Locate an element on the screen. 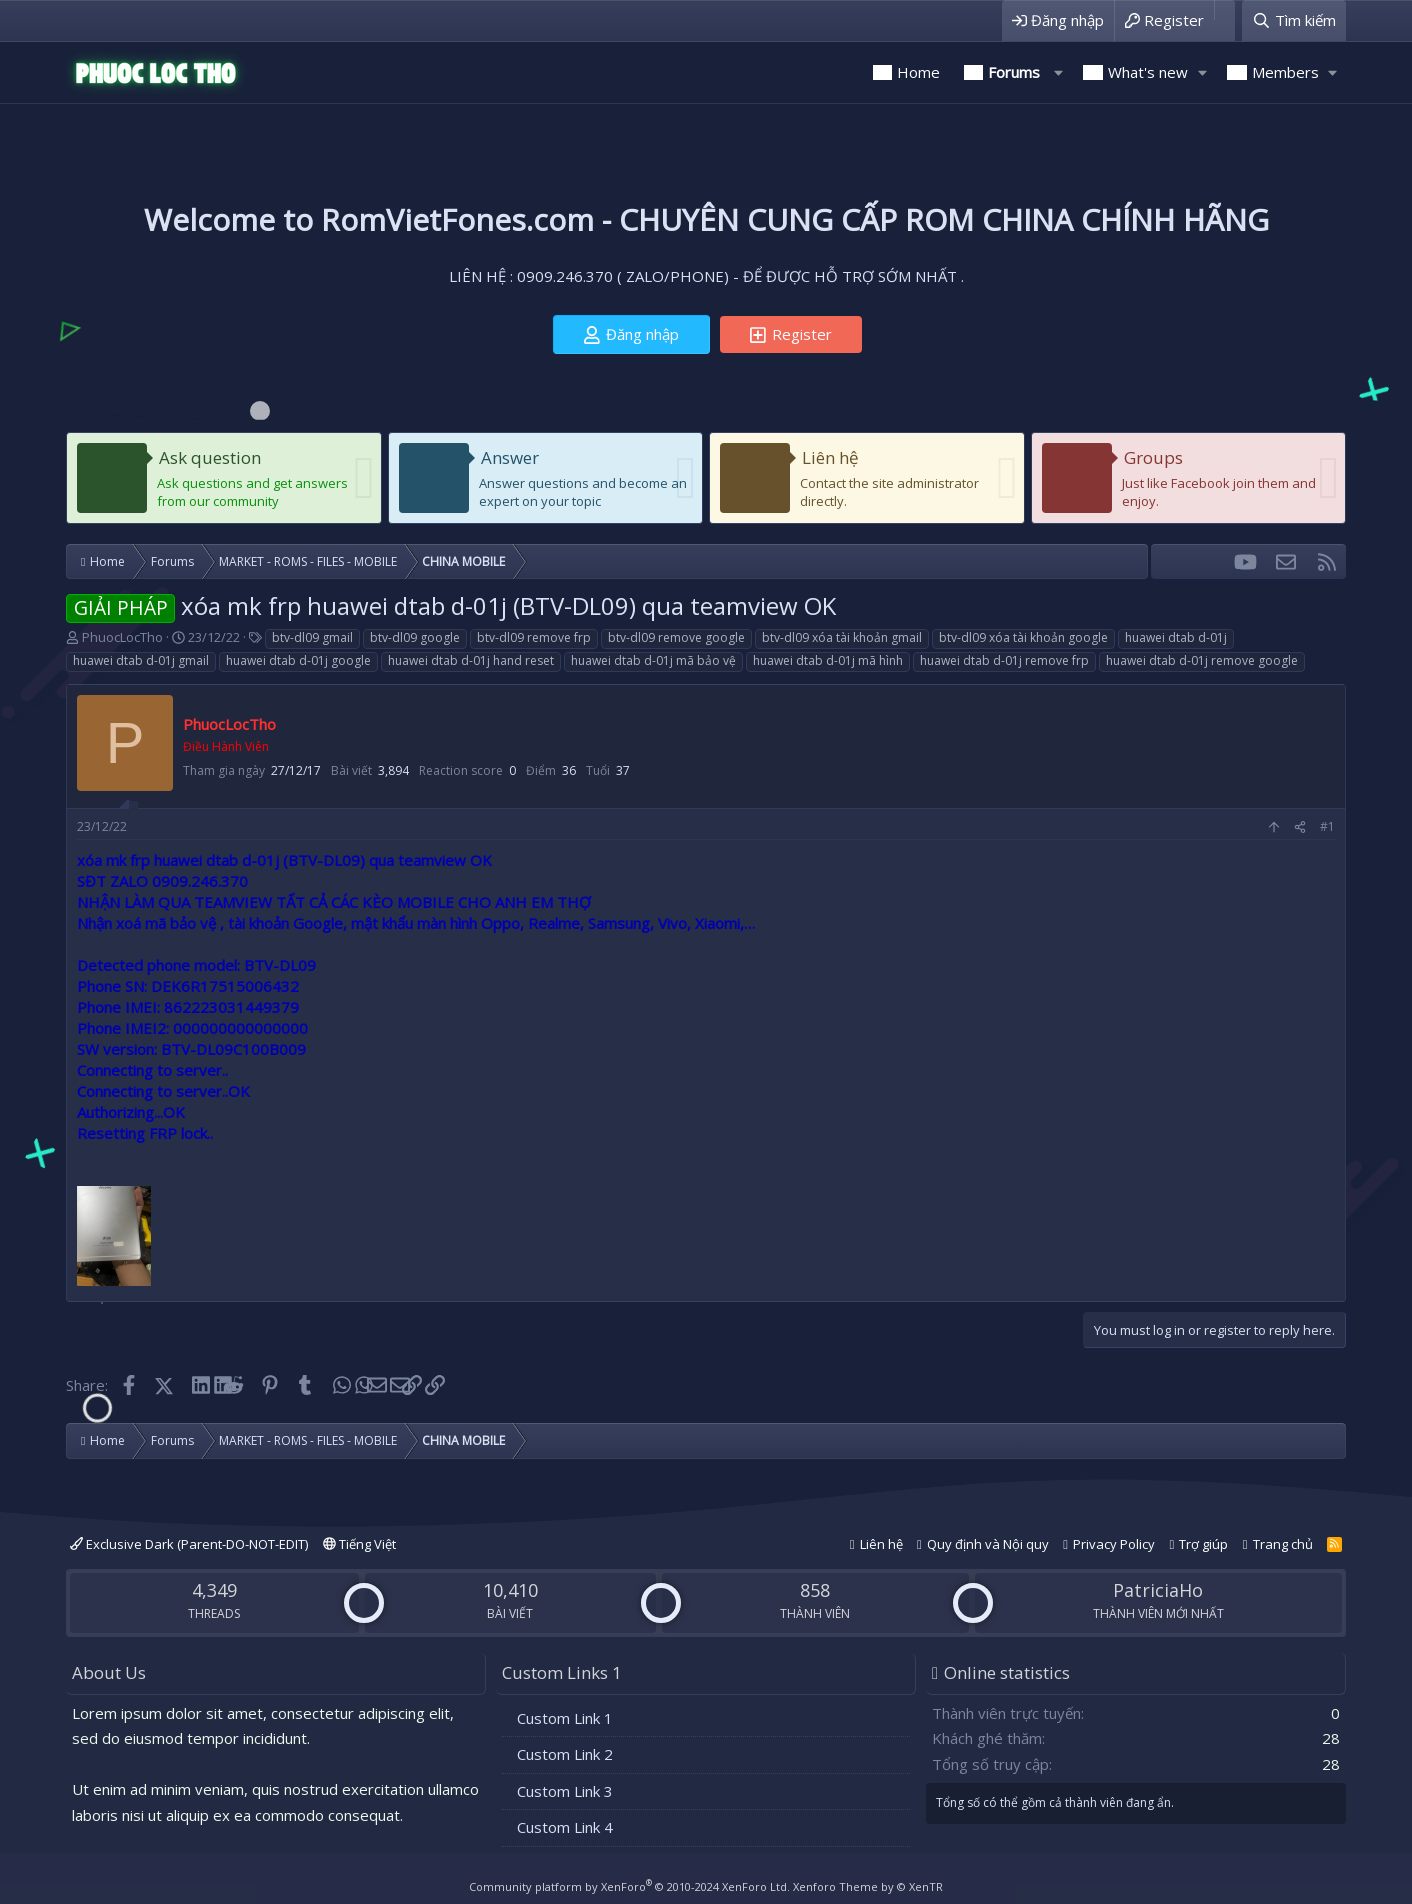 This screenshot has height=1904, width=1412. huawei dtab d-01j remove google is located at coordinates (1202, 660).